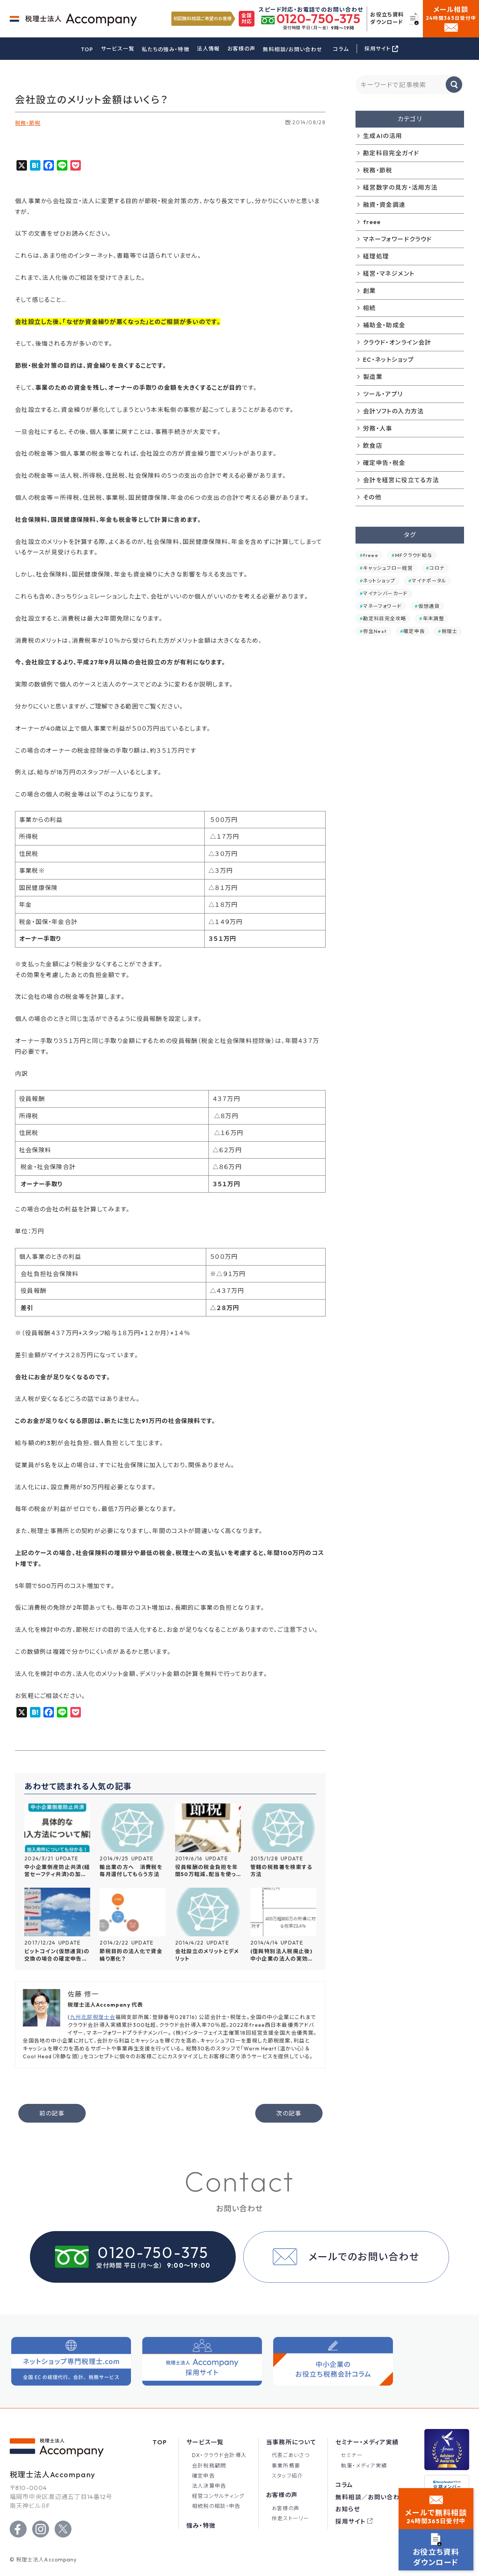  Describe the element at coordinates (391, 153) in the screenshot. I see `勘定科目完全ガイド` at that location.